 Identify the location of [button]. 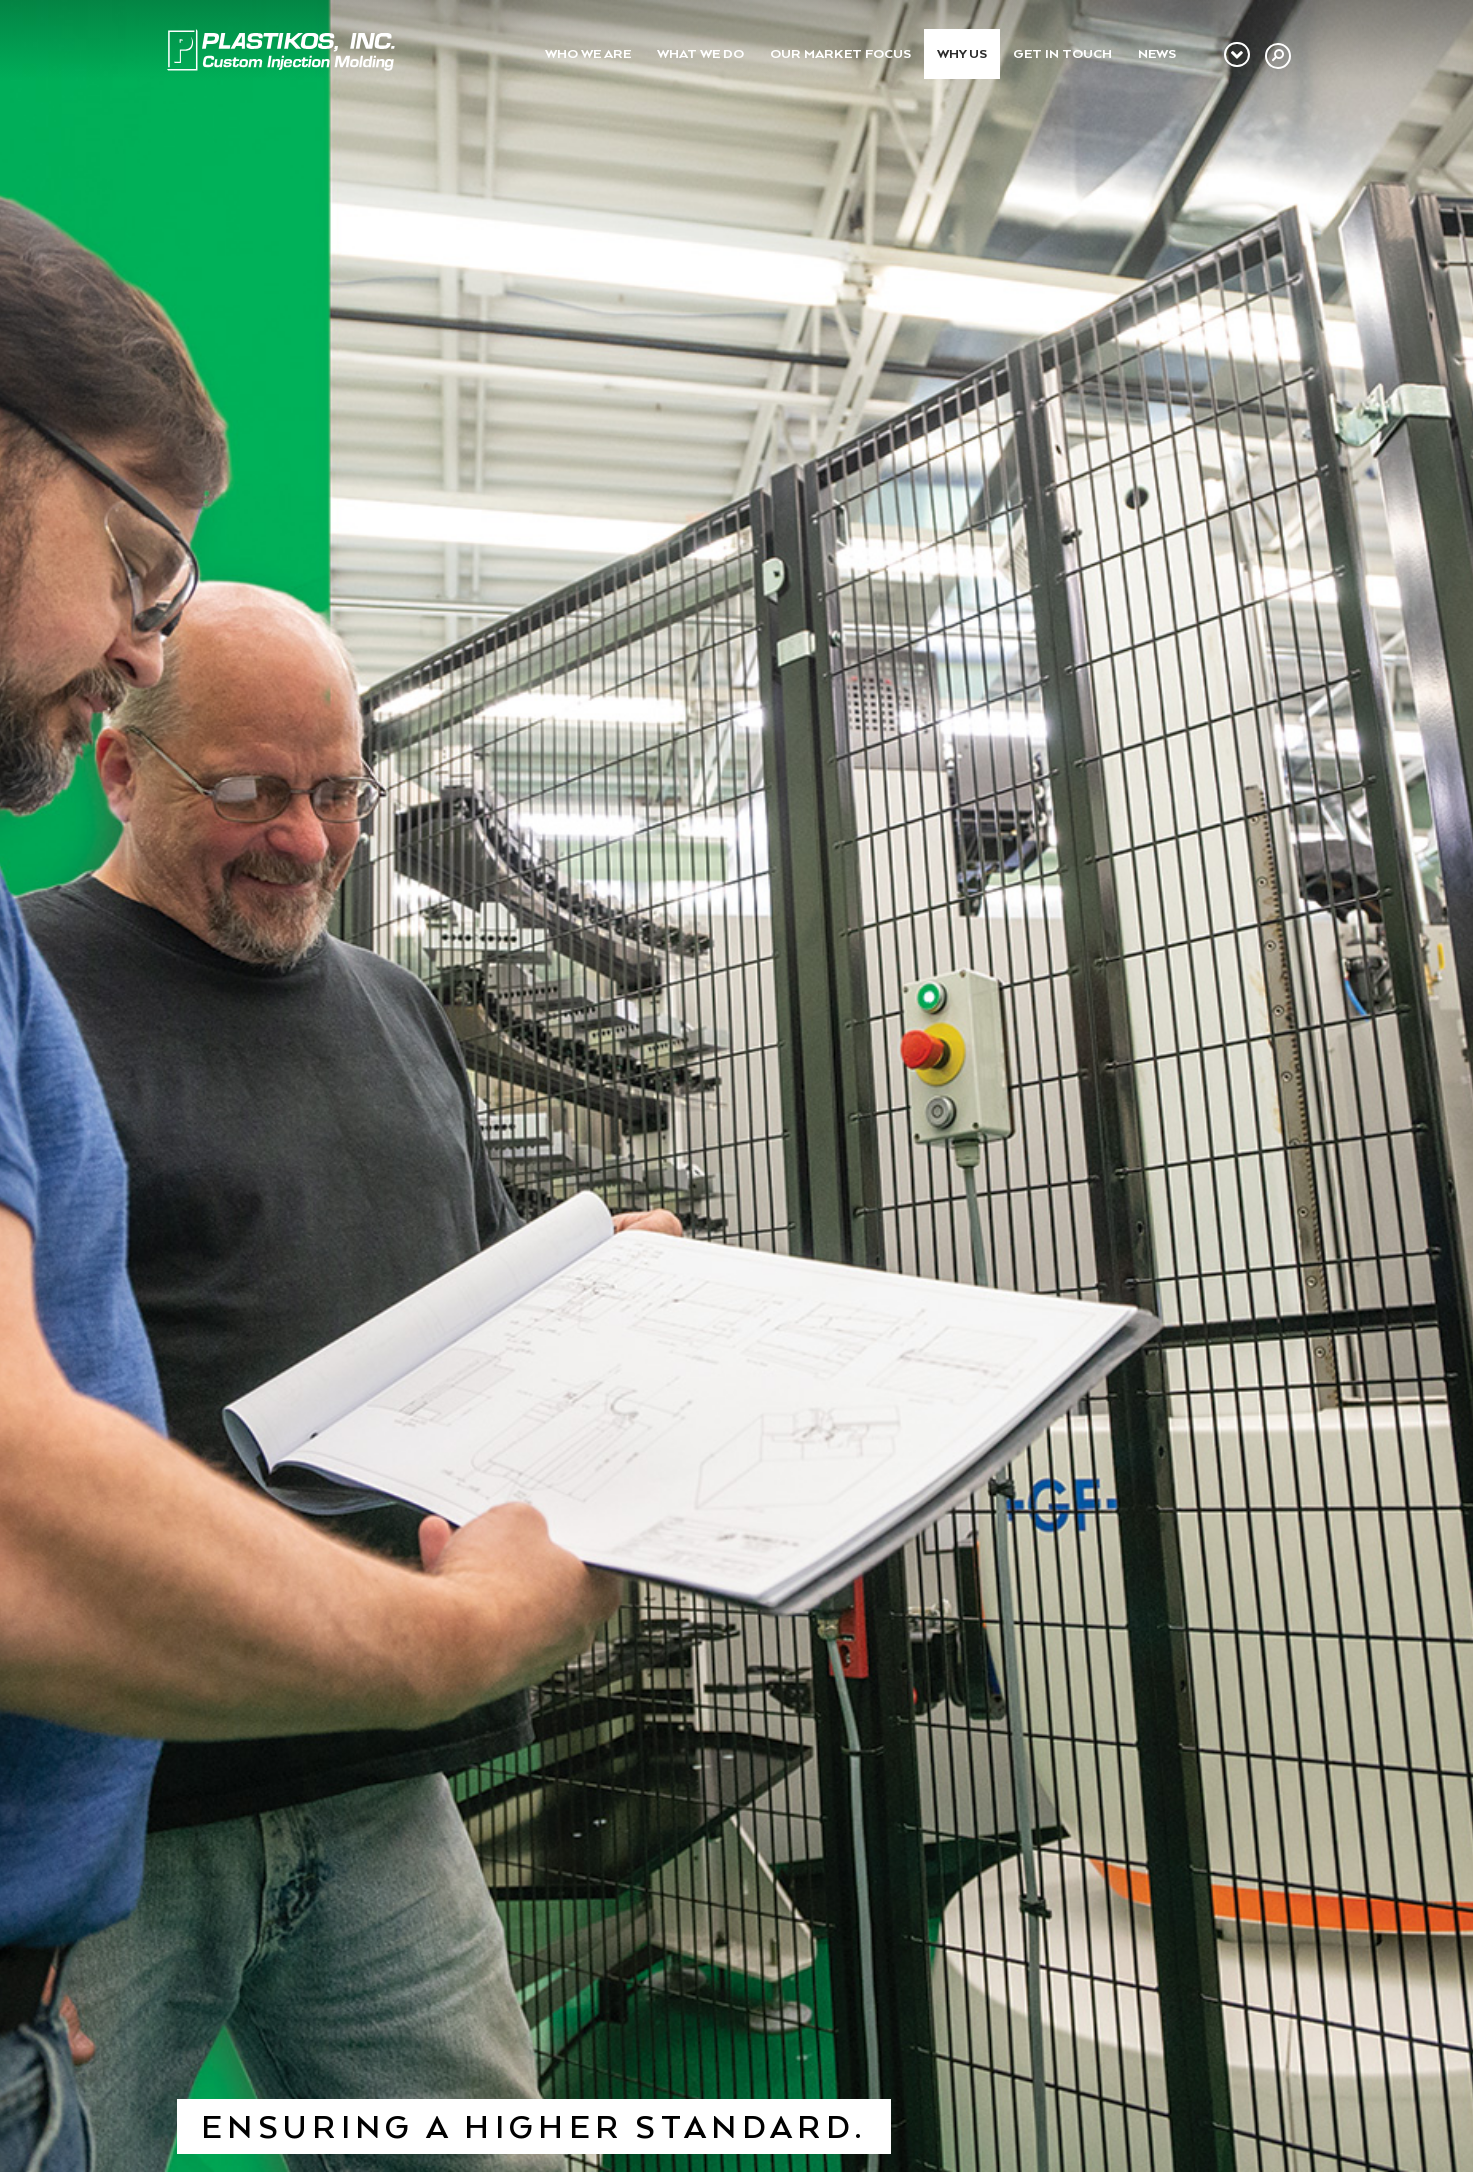
(1278, 56).